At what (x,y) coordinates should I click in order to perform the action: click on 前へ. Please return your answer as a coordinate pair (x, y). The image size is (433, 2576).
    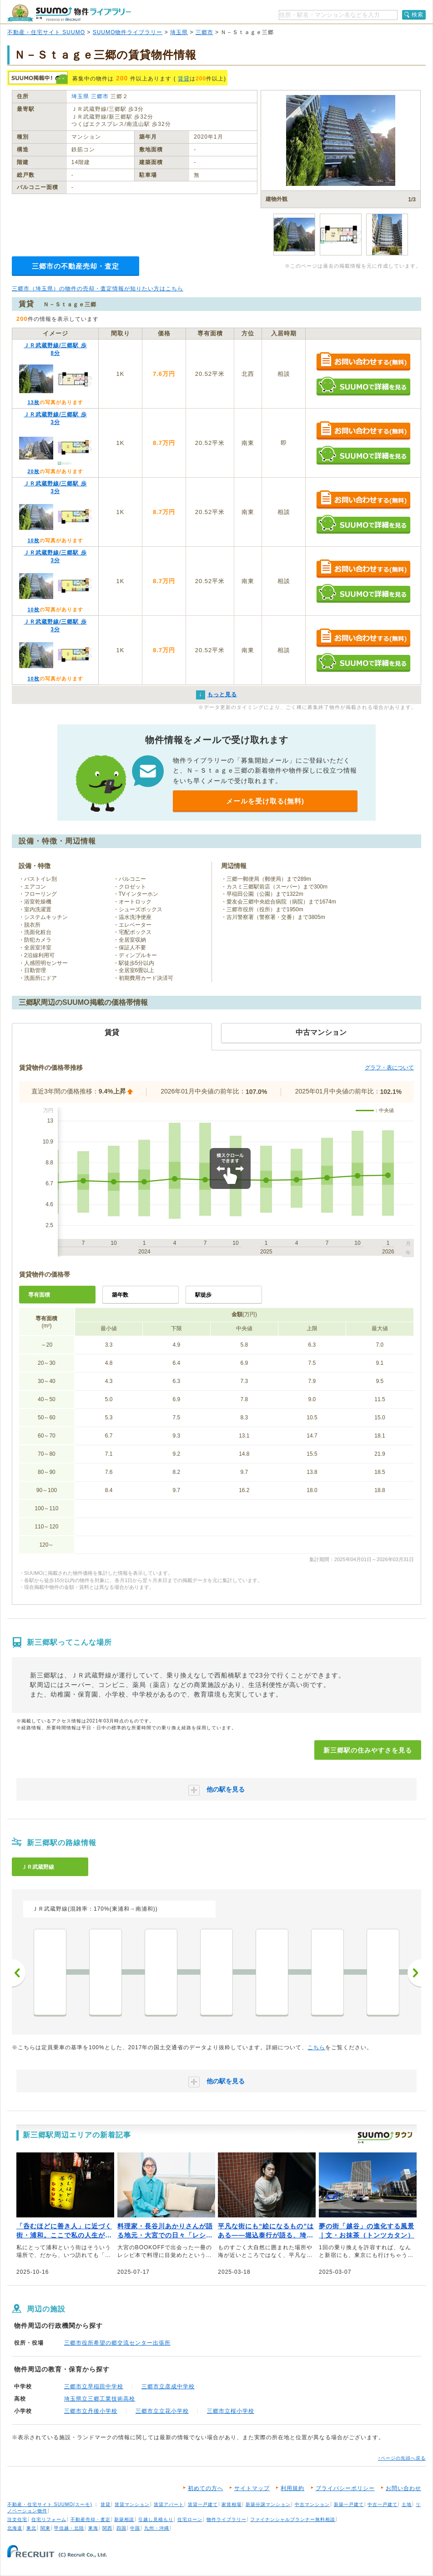
    Looking at the image, I should click on (18, 1973).